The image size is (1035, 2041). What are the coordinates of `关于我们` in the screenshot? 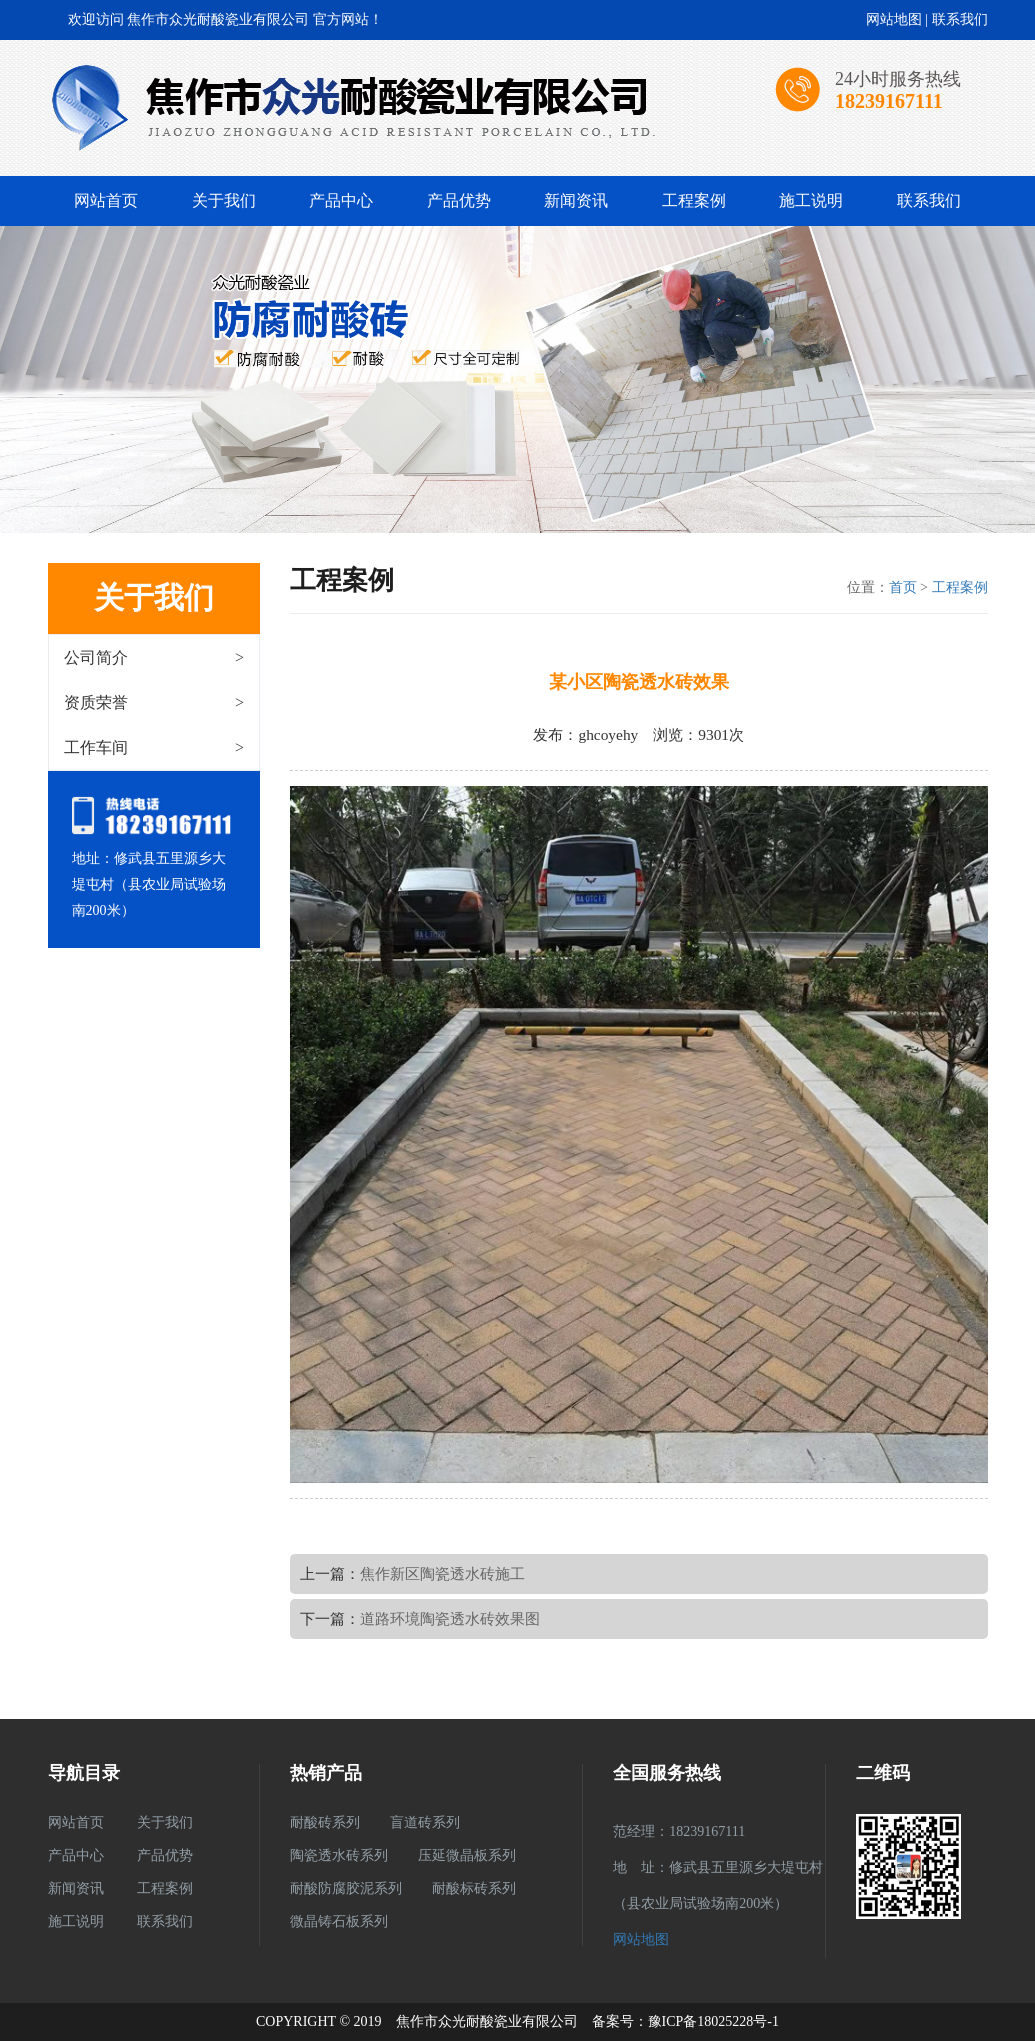 It's located at (224, 200).